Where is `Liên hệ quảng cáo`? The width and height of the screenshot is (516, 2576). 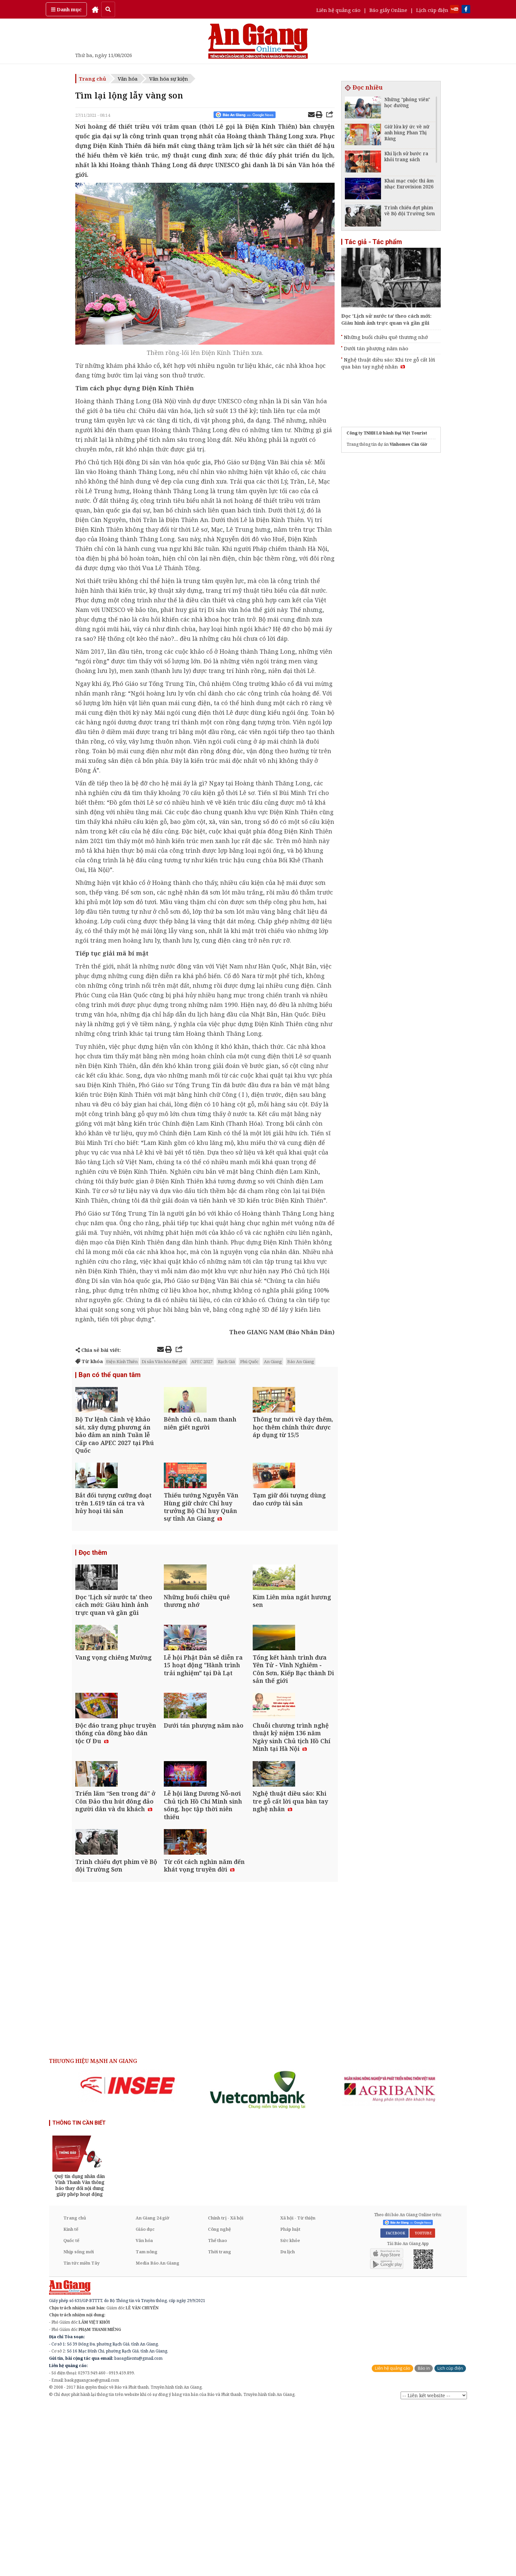 Liên hệ quảng cáo is located at coordinates (338, 10).